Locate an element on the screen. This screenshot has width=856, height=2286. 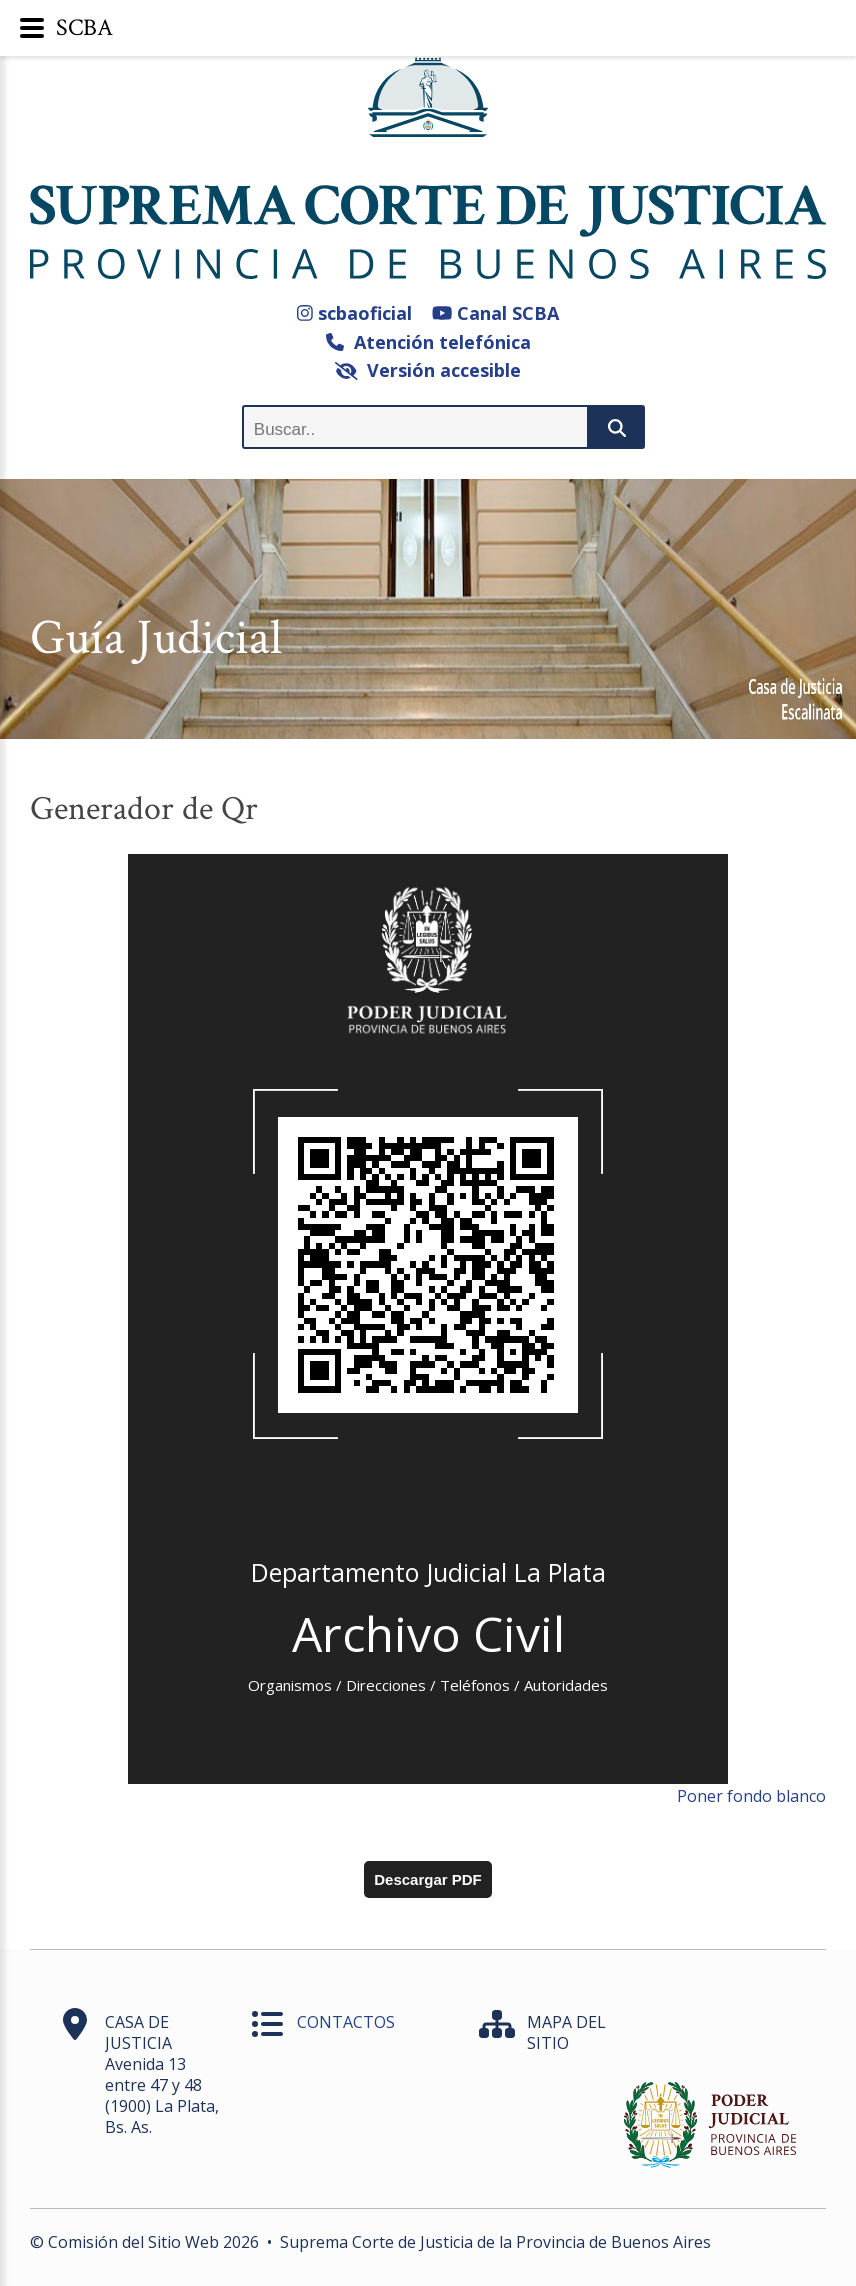
scbaoficial is located at coordinates (354, 313).